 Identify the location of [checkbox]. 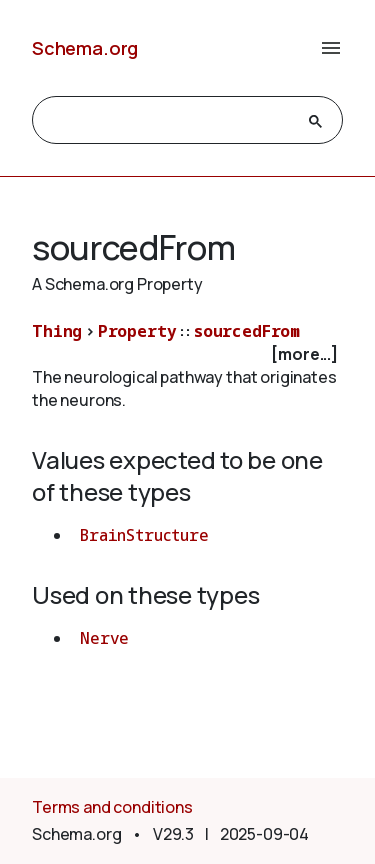
(187, 354).